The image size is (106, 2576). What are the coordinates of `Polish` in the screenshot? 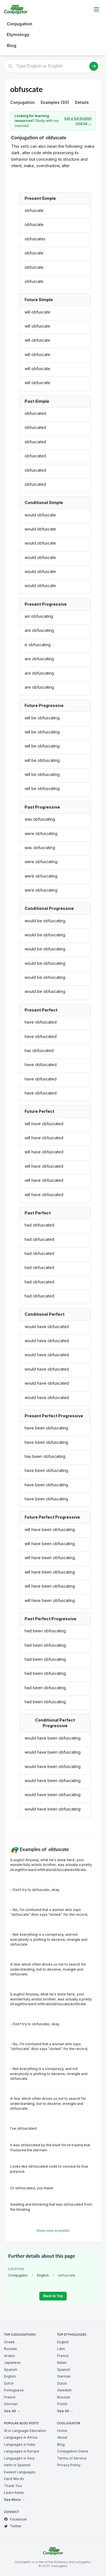 It's located at (62, 2404).